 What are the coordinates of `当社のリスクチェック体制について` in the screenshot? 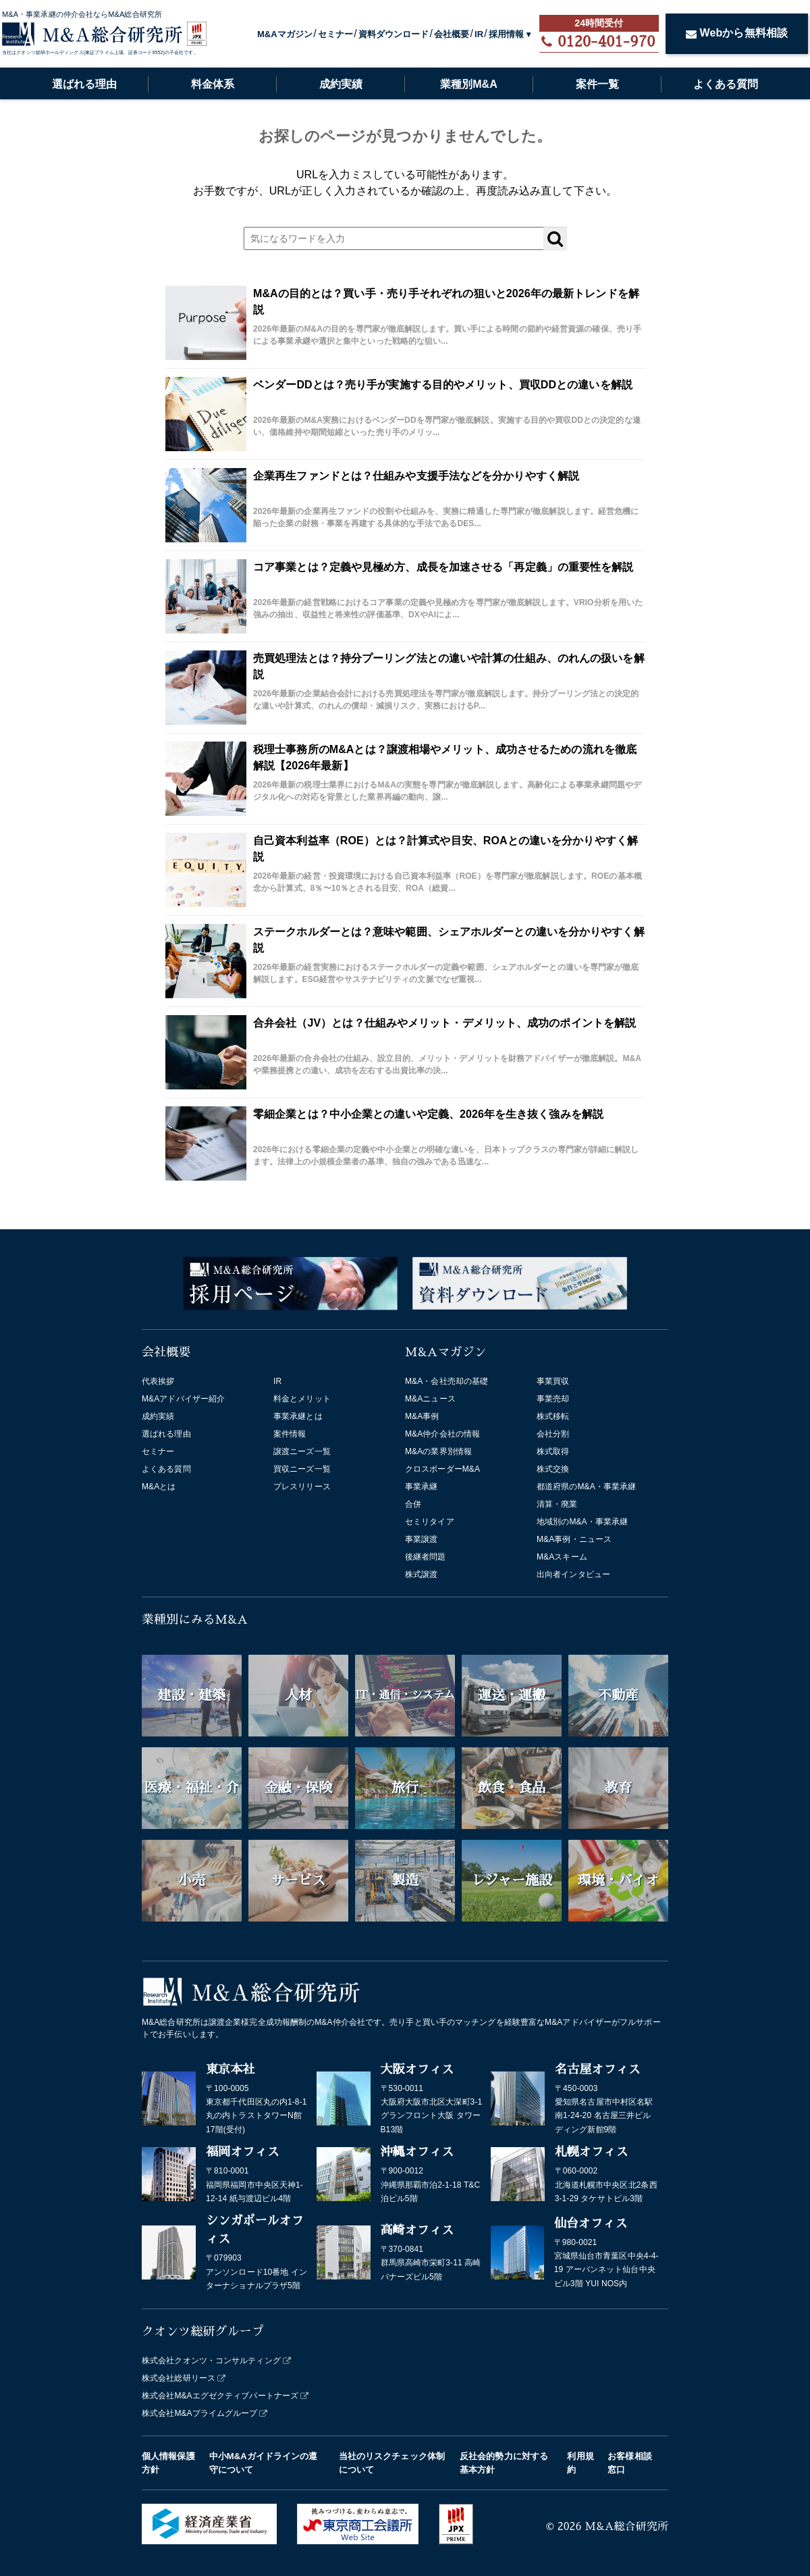 It's located at (392, 2463).